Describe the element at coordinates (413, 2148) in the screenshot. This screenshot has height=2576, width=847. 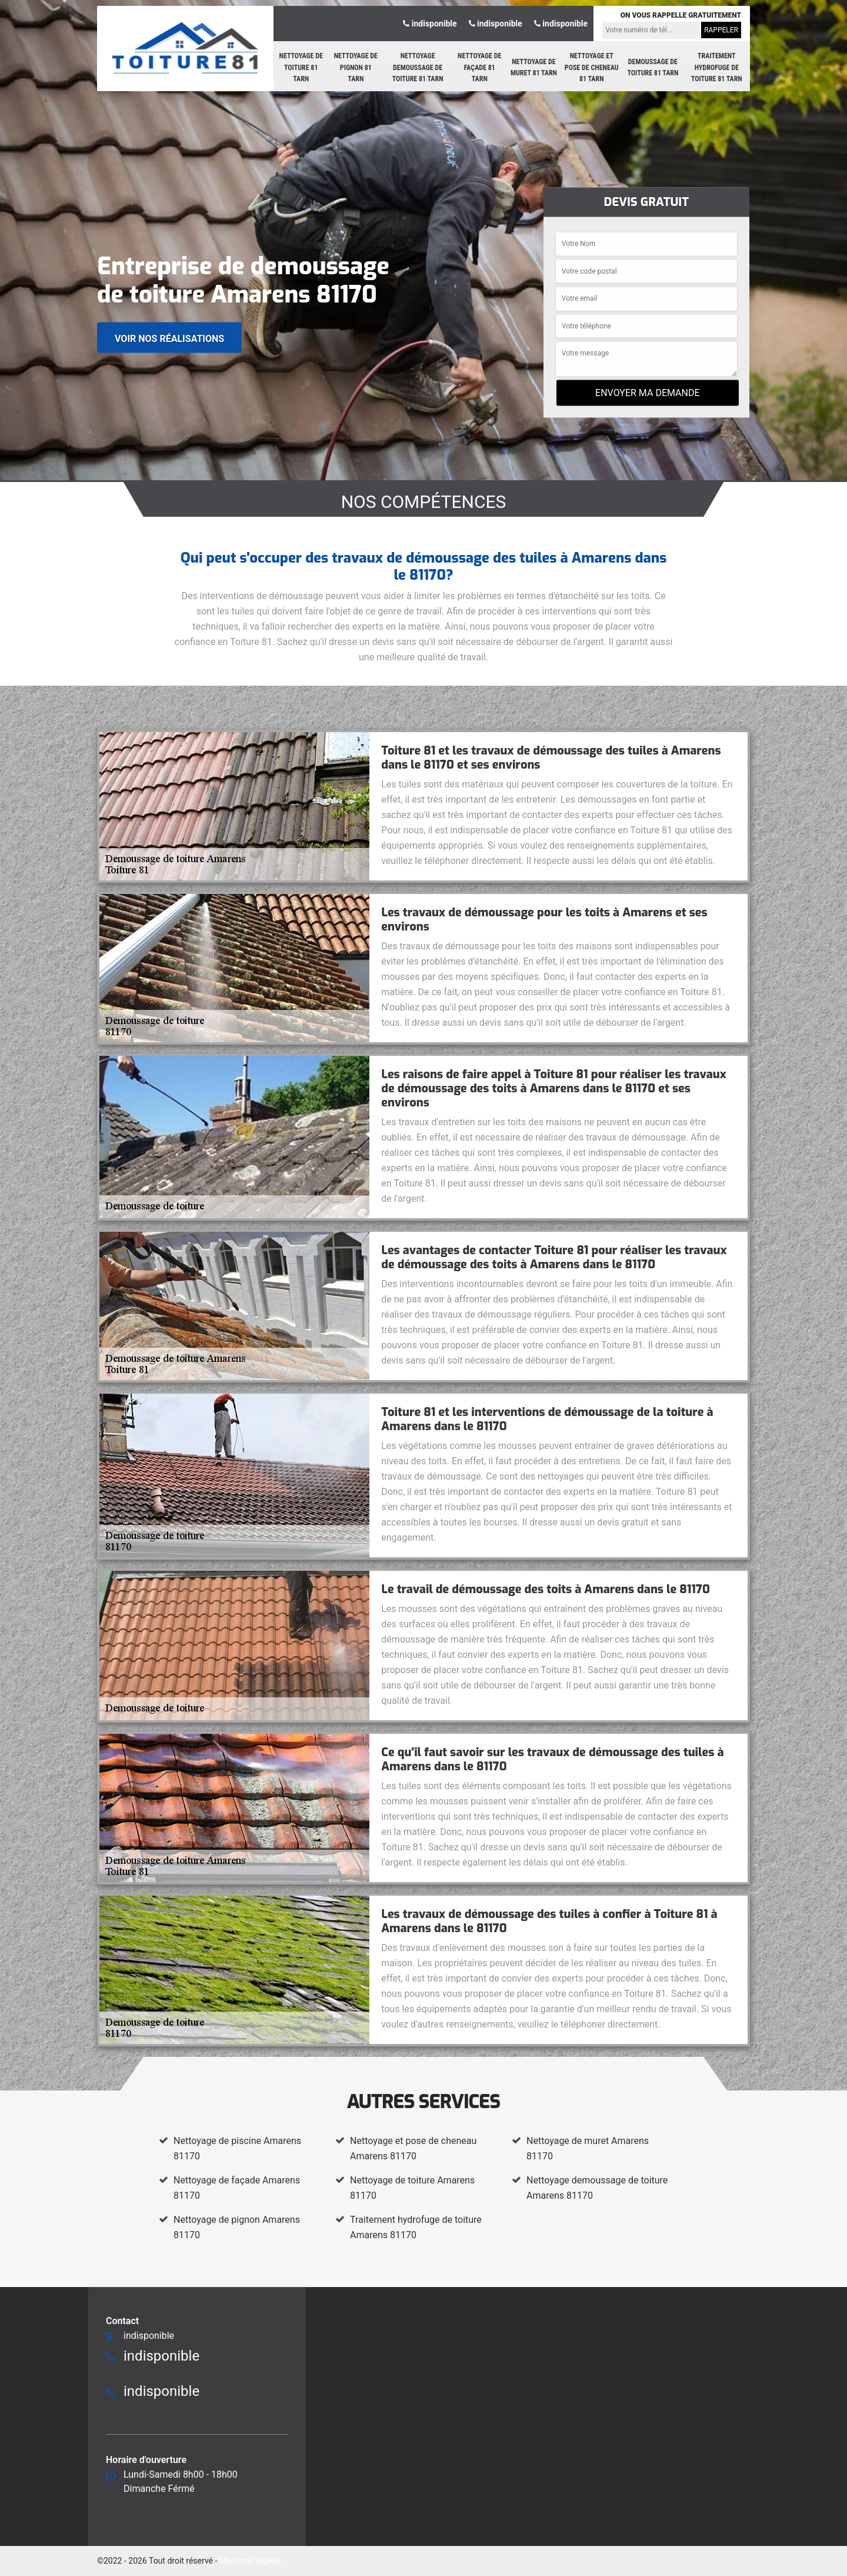
I see `Nettoyage et pose de cheneau Amarens 81170` at that location.